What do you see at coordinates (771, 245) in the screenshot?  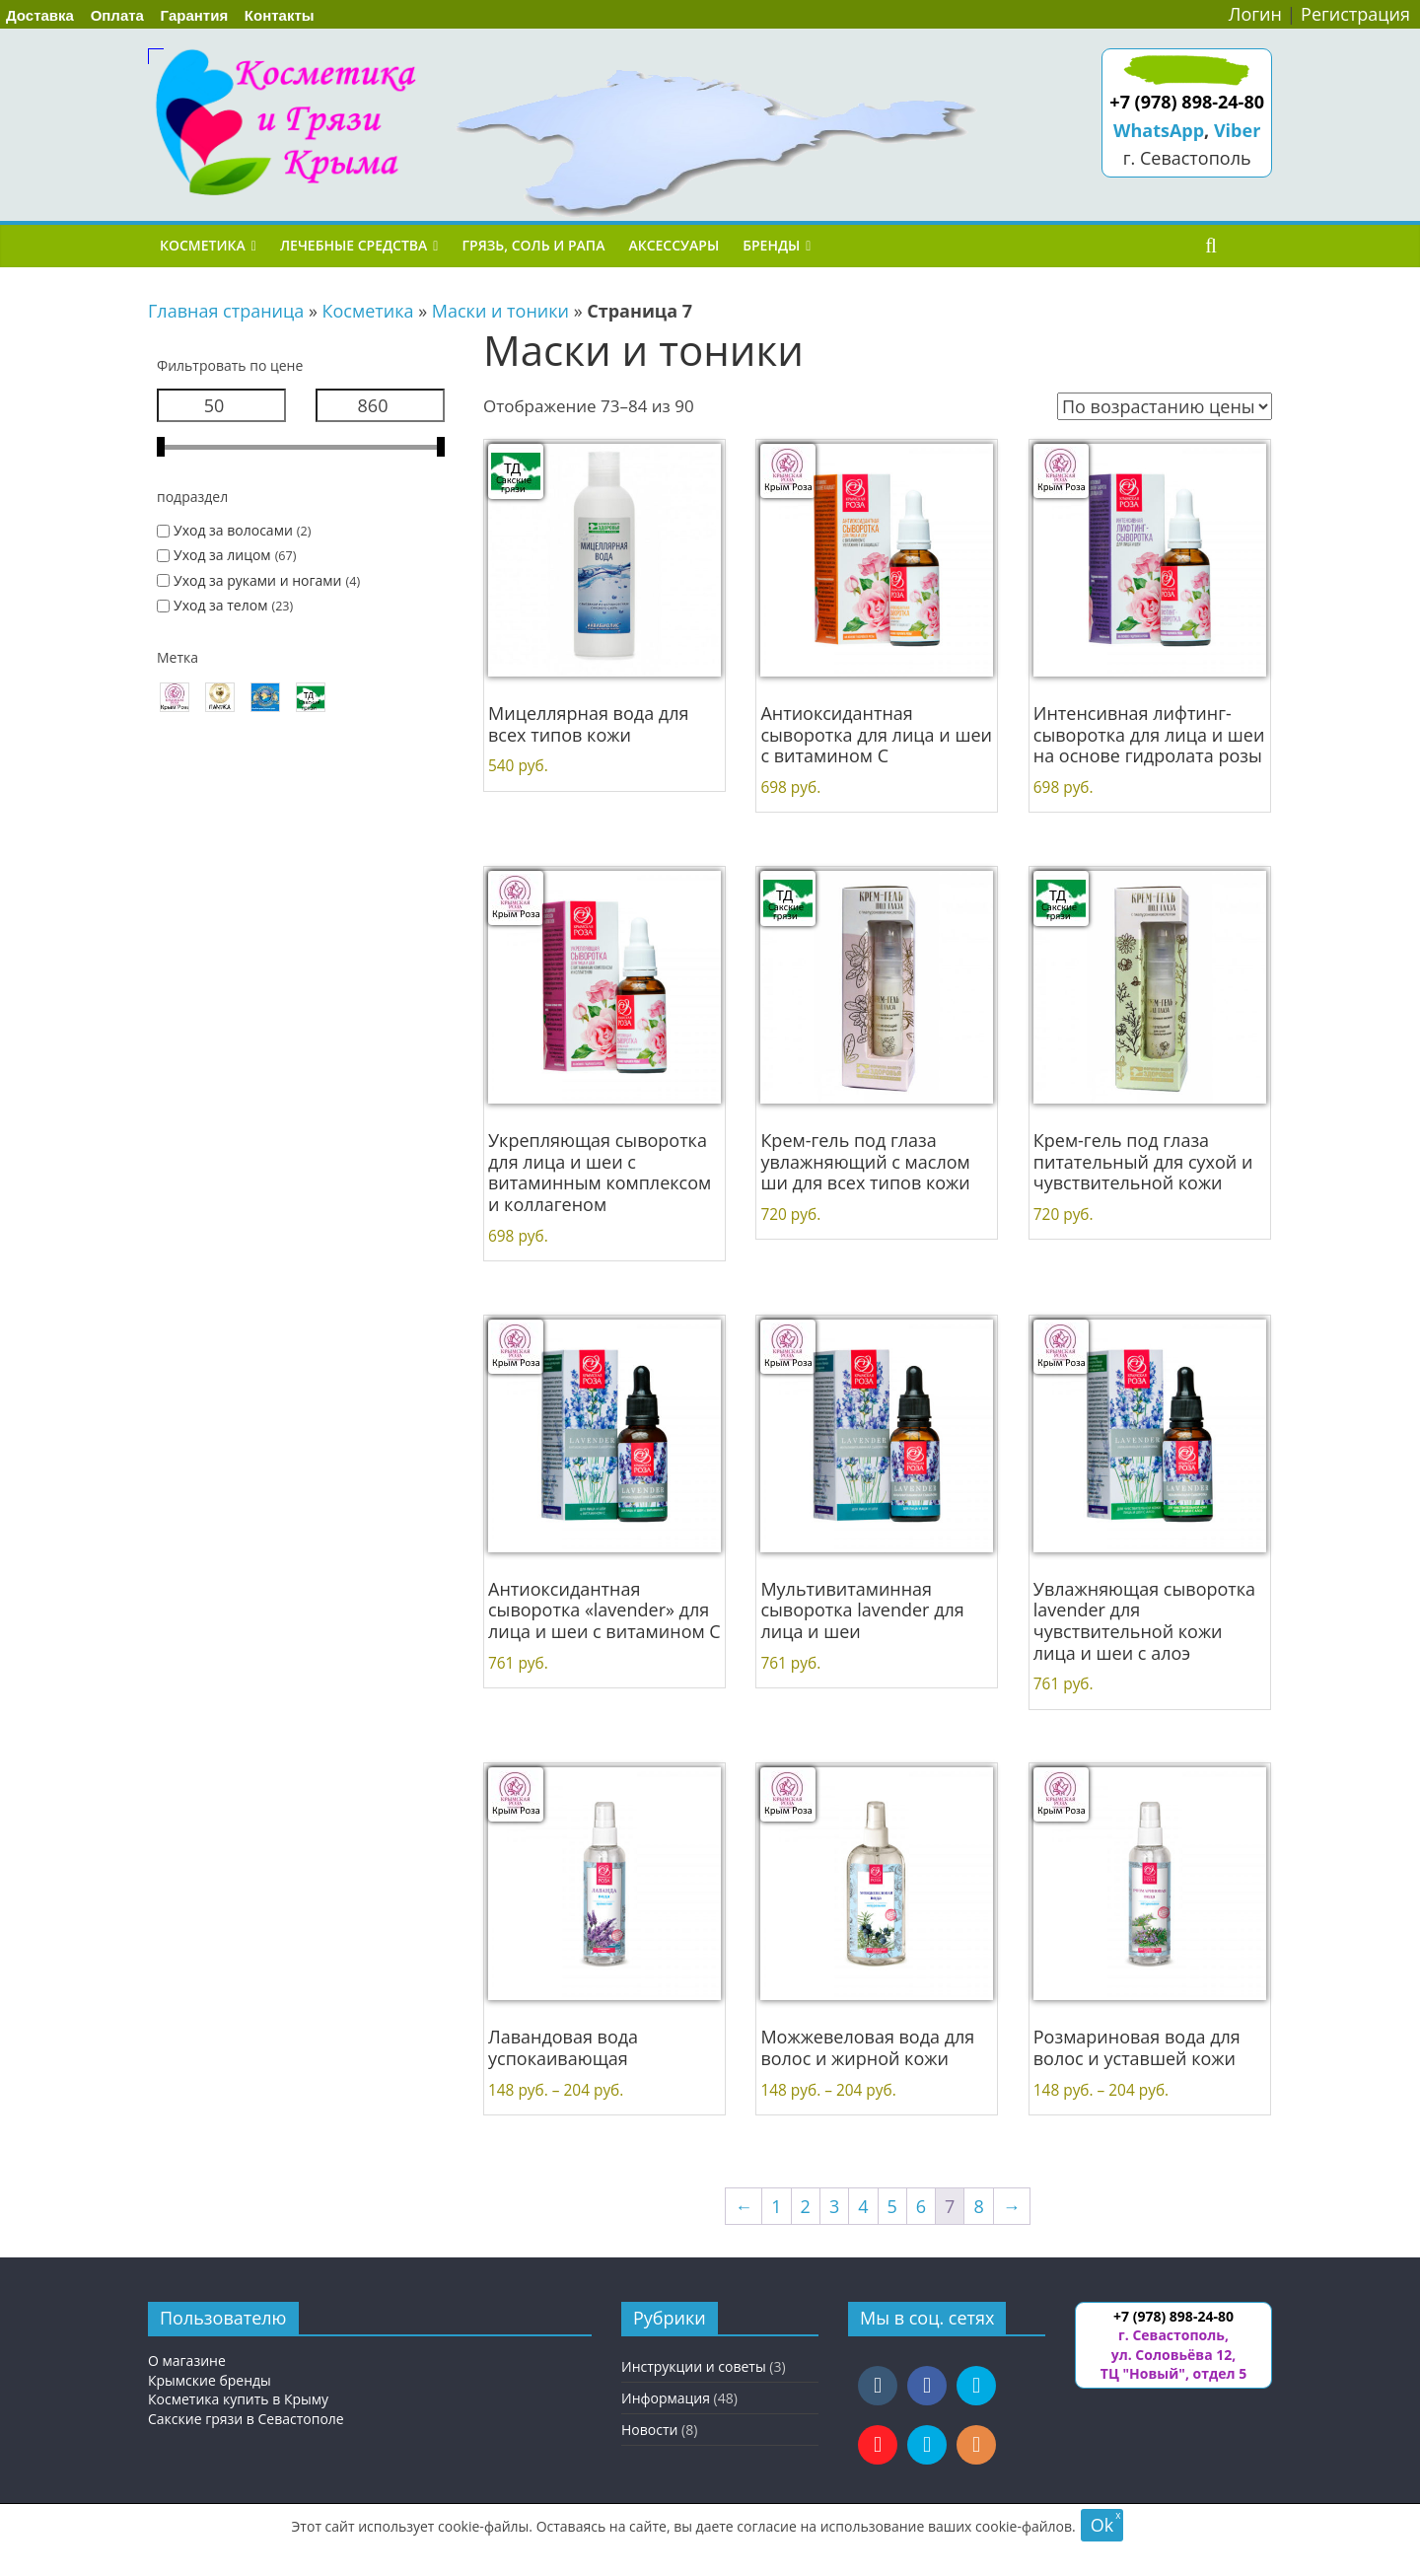 I see `Бренды` at bounding box center [771, 245].